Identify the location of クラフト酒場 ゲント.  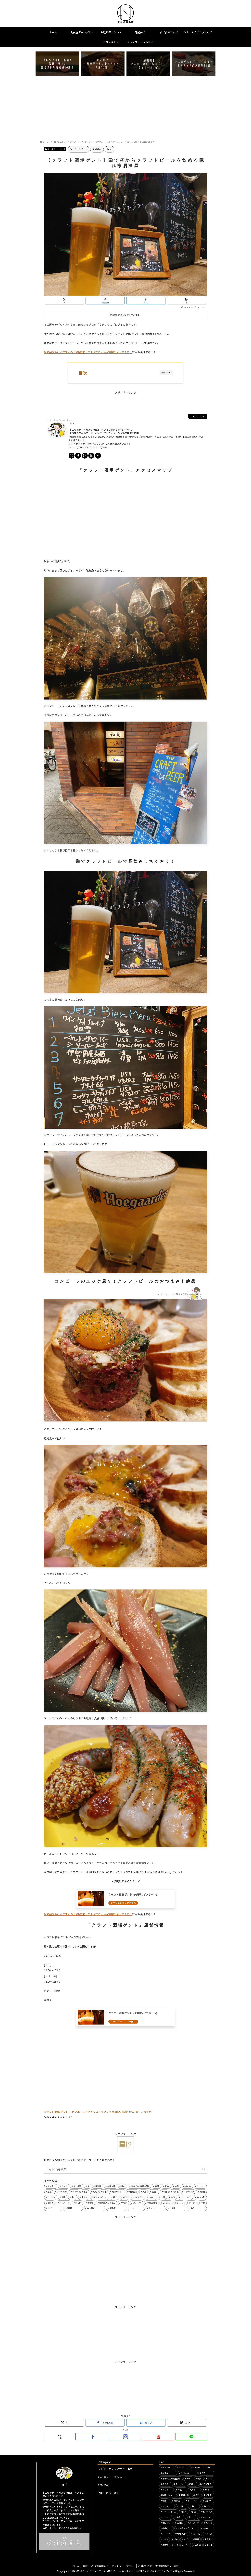
(56, 2111).